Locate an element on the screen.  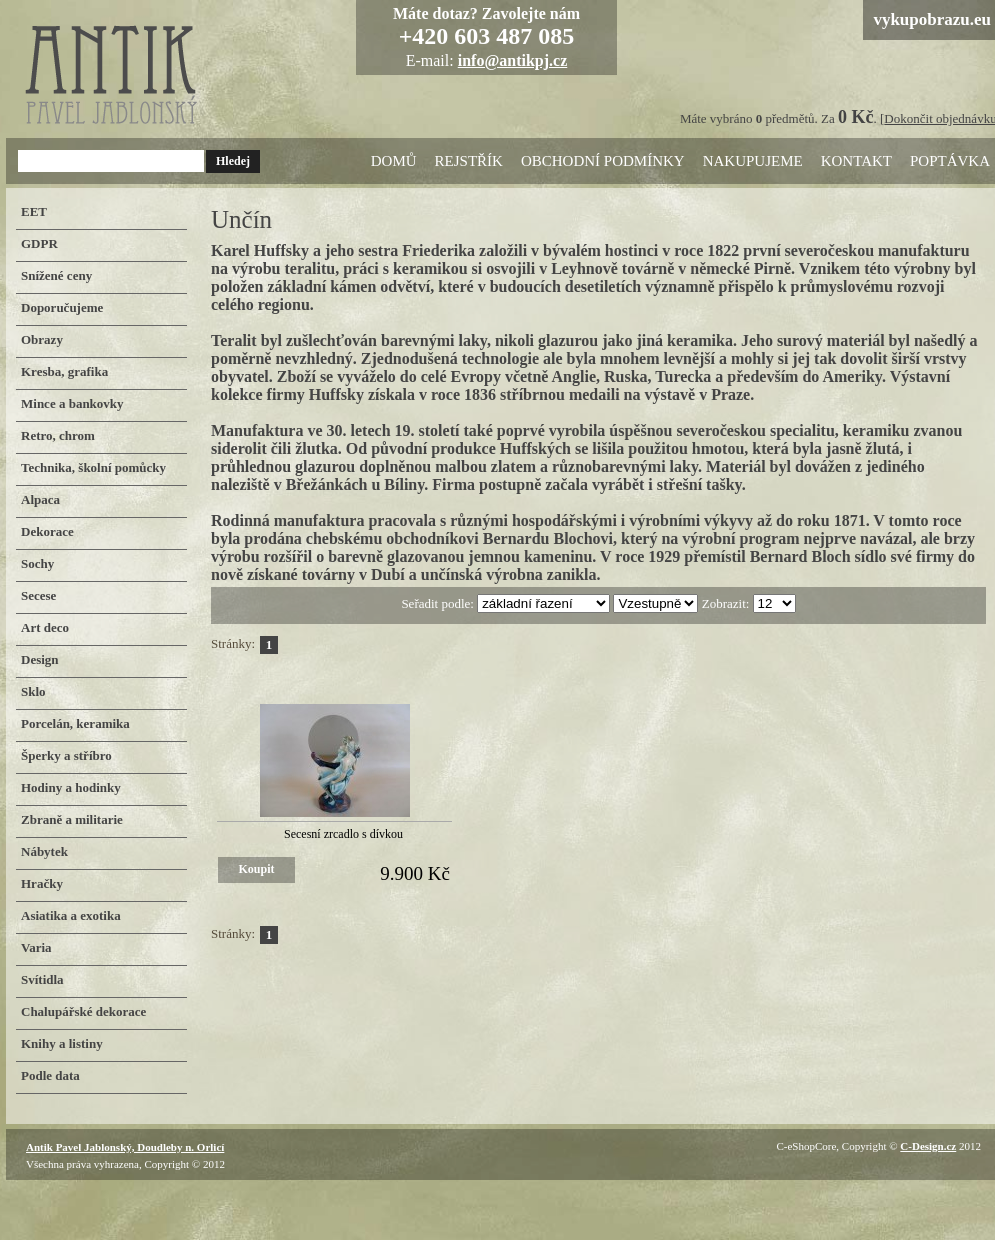
Šperky a stříbro is located at coordinates (66, 755).